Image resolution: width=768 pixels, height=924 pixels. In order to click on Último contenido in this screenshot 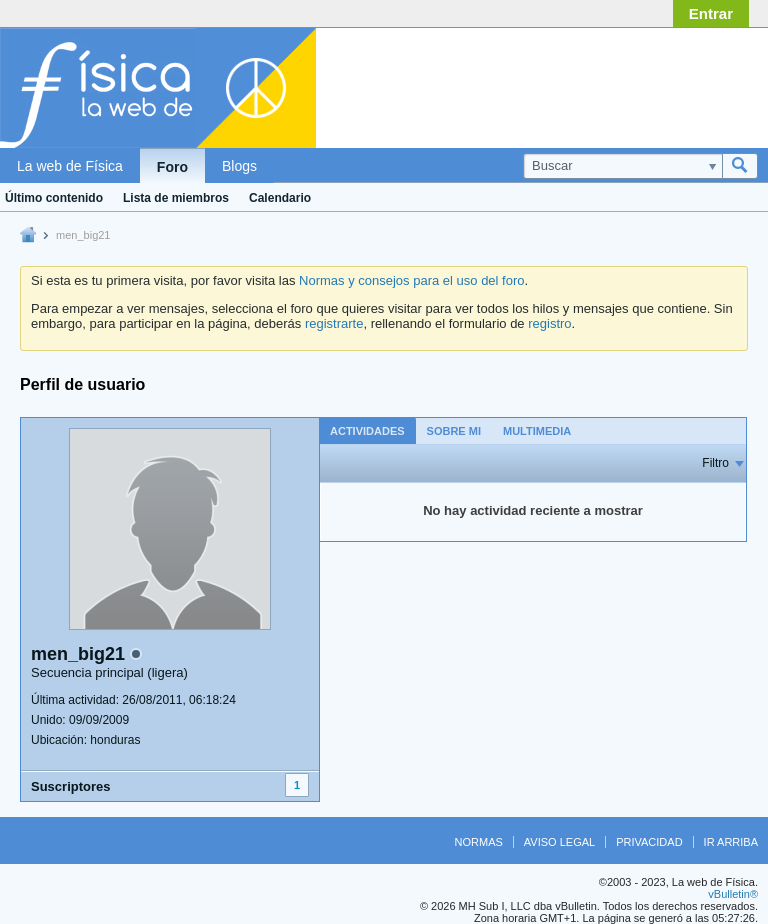, I will do `click(54, 198)`.